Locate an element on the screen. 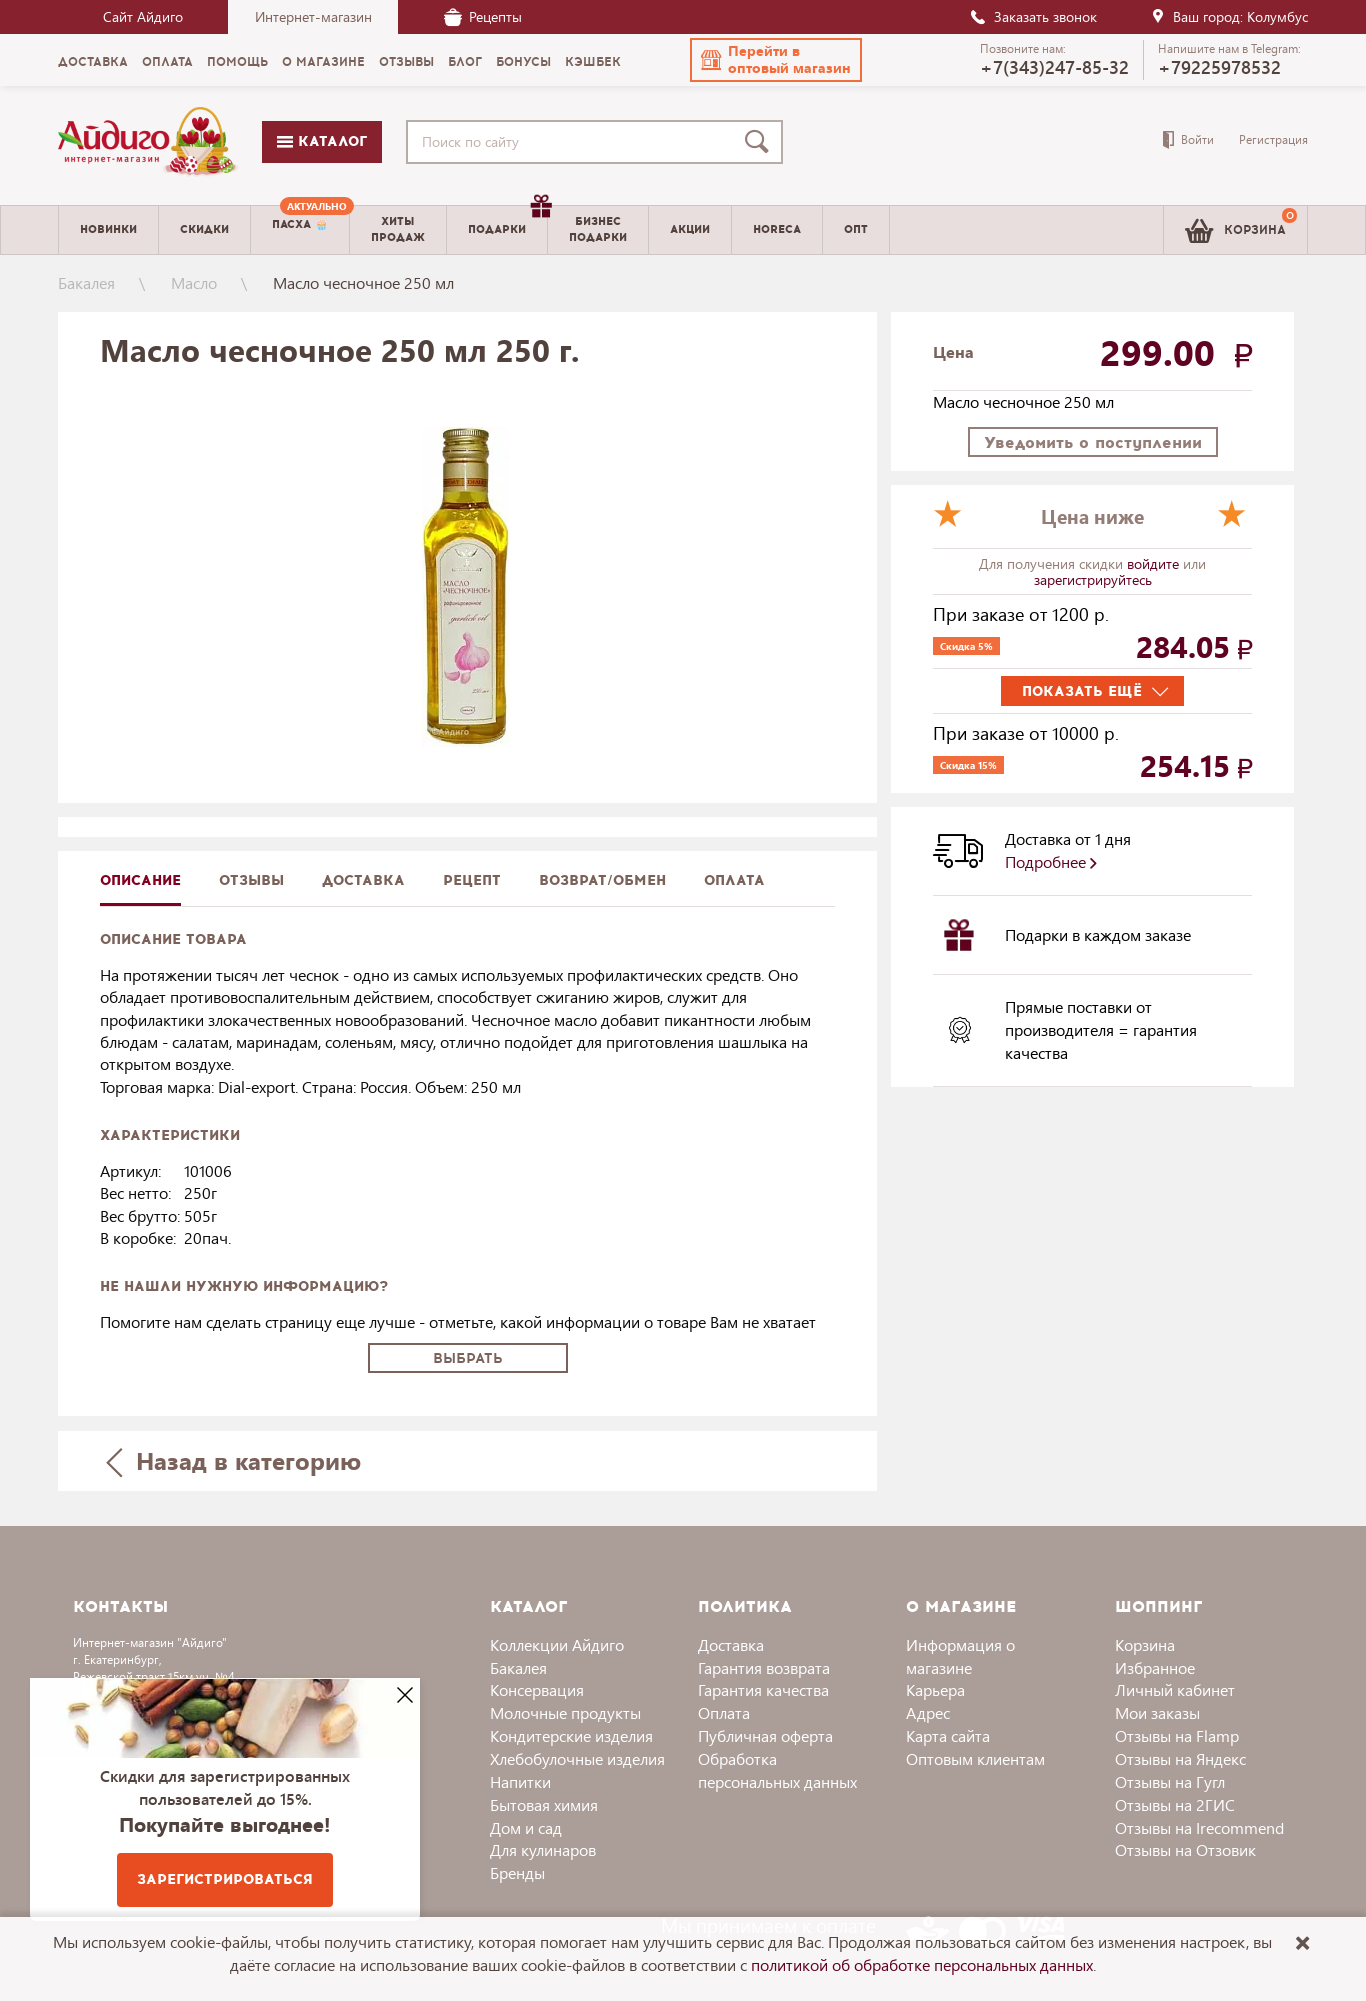 This screenshot has width=1366, height=2001. Отзывы на 2ГИС is located at coordinates (1175, 1804).